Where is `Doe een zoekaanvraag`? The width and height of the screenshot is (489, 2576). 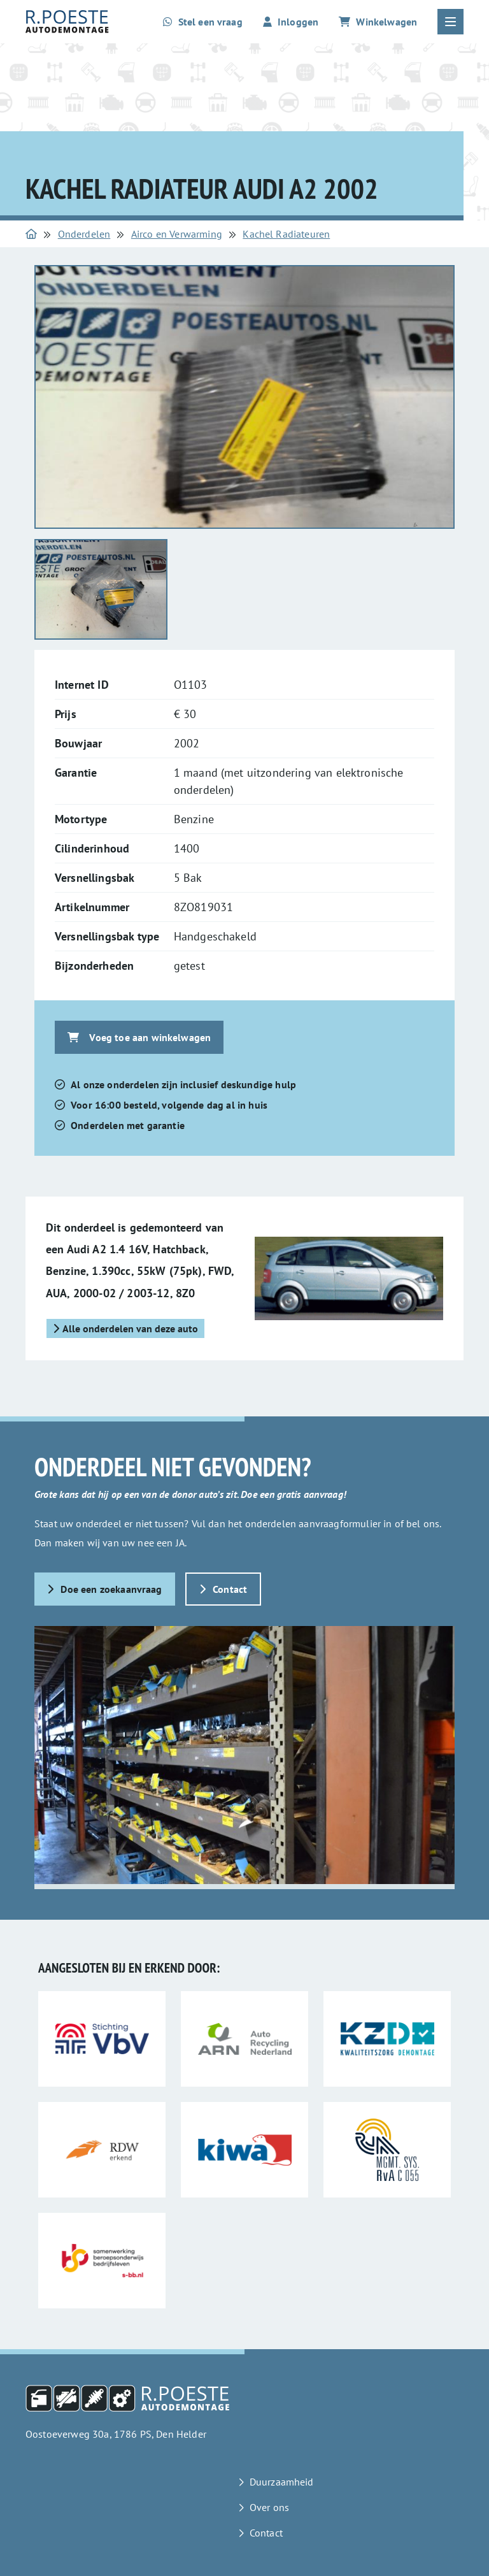
Doe een zoekaanvraag is located at coordinates (104, 1589).